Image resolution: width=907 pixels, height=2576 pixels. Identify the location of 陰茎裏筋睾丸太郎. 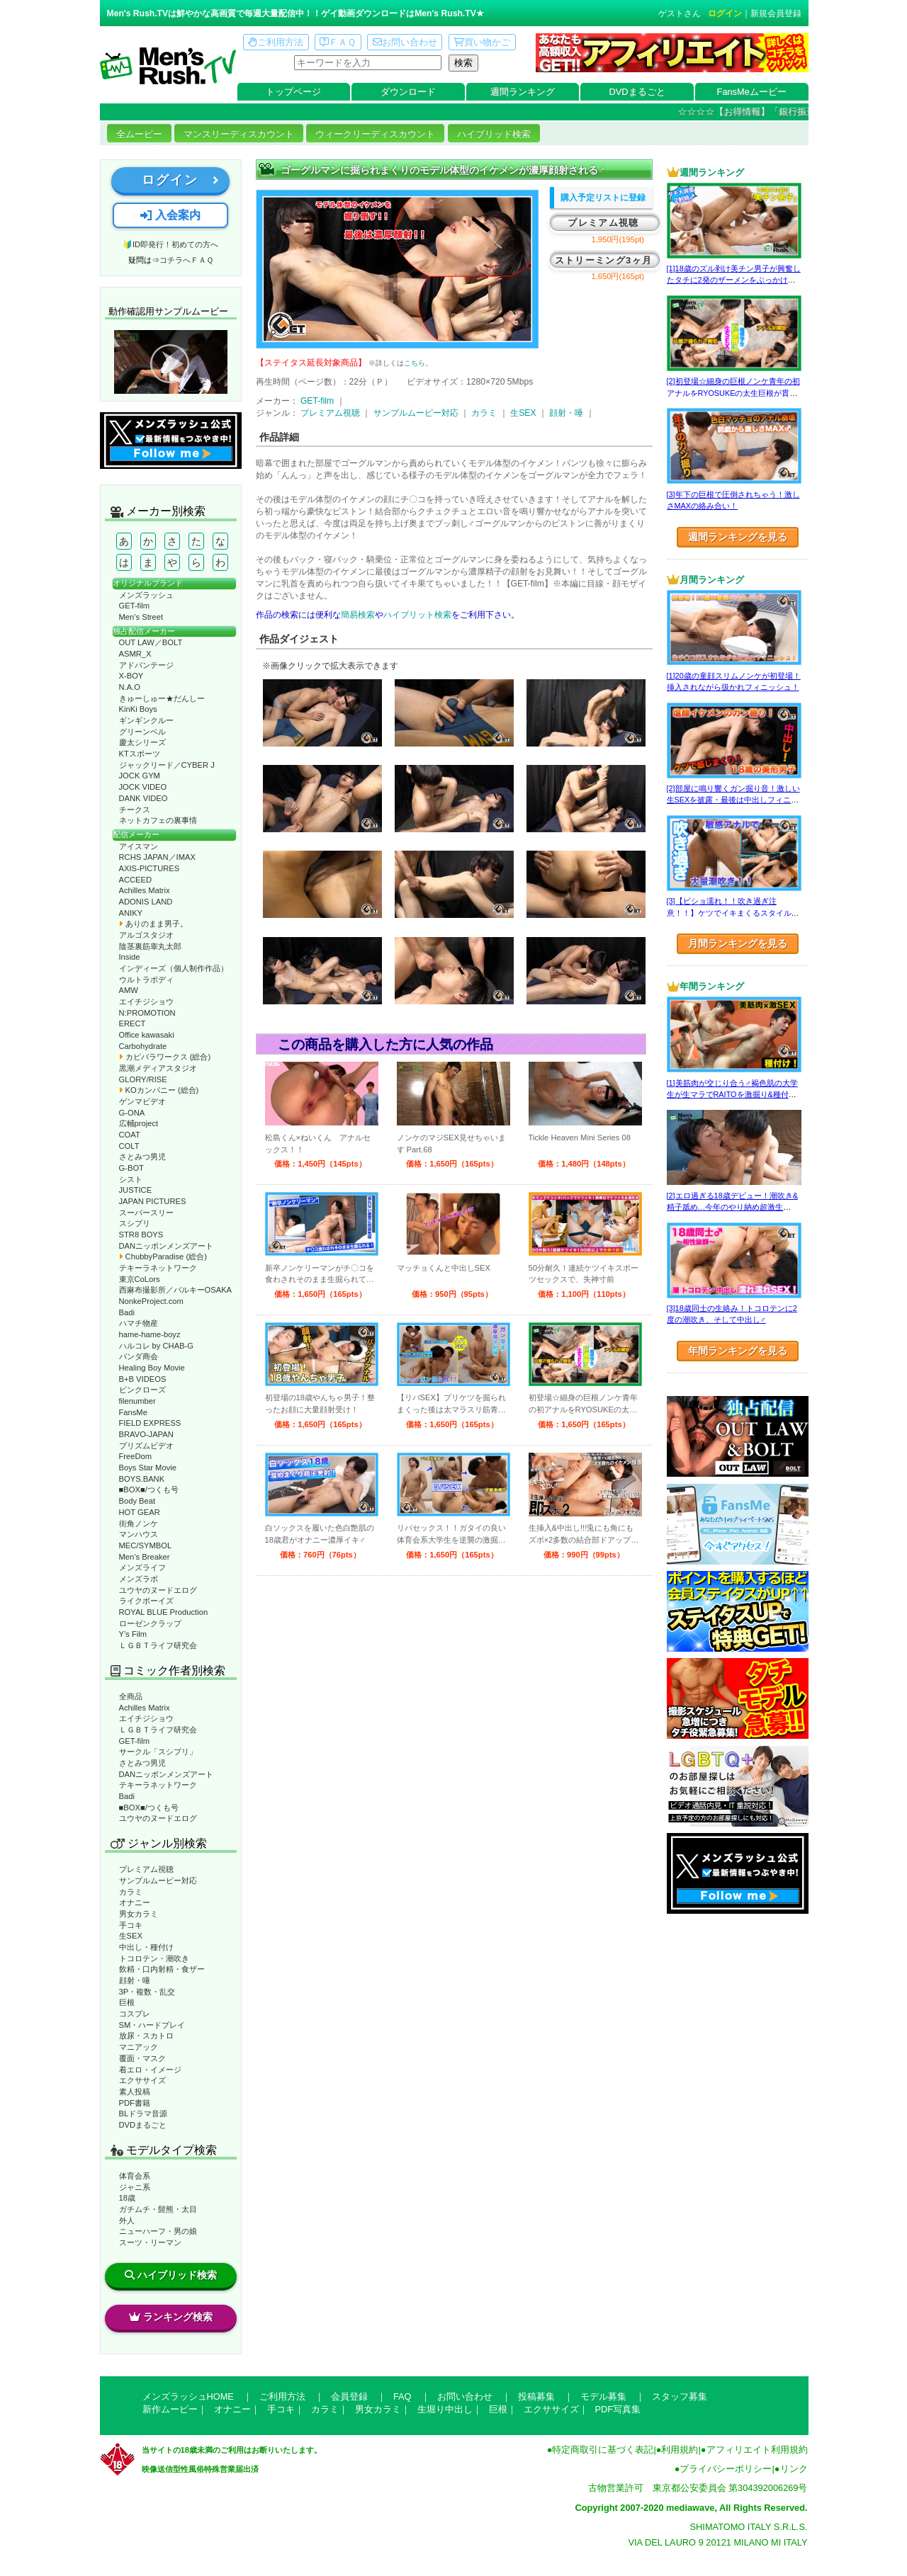
(150, 946).